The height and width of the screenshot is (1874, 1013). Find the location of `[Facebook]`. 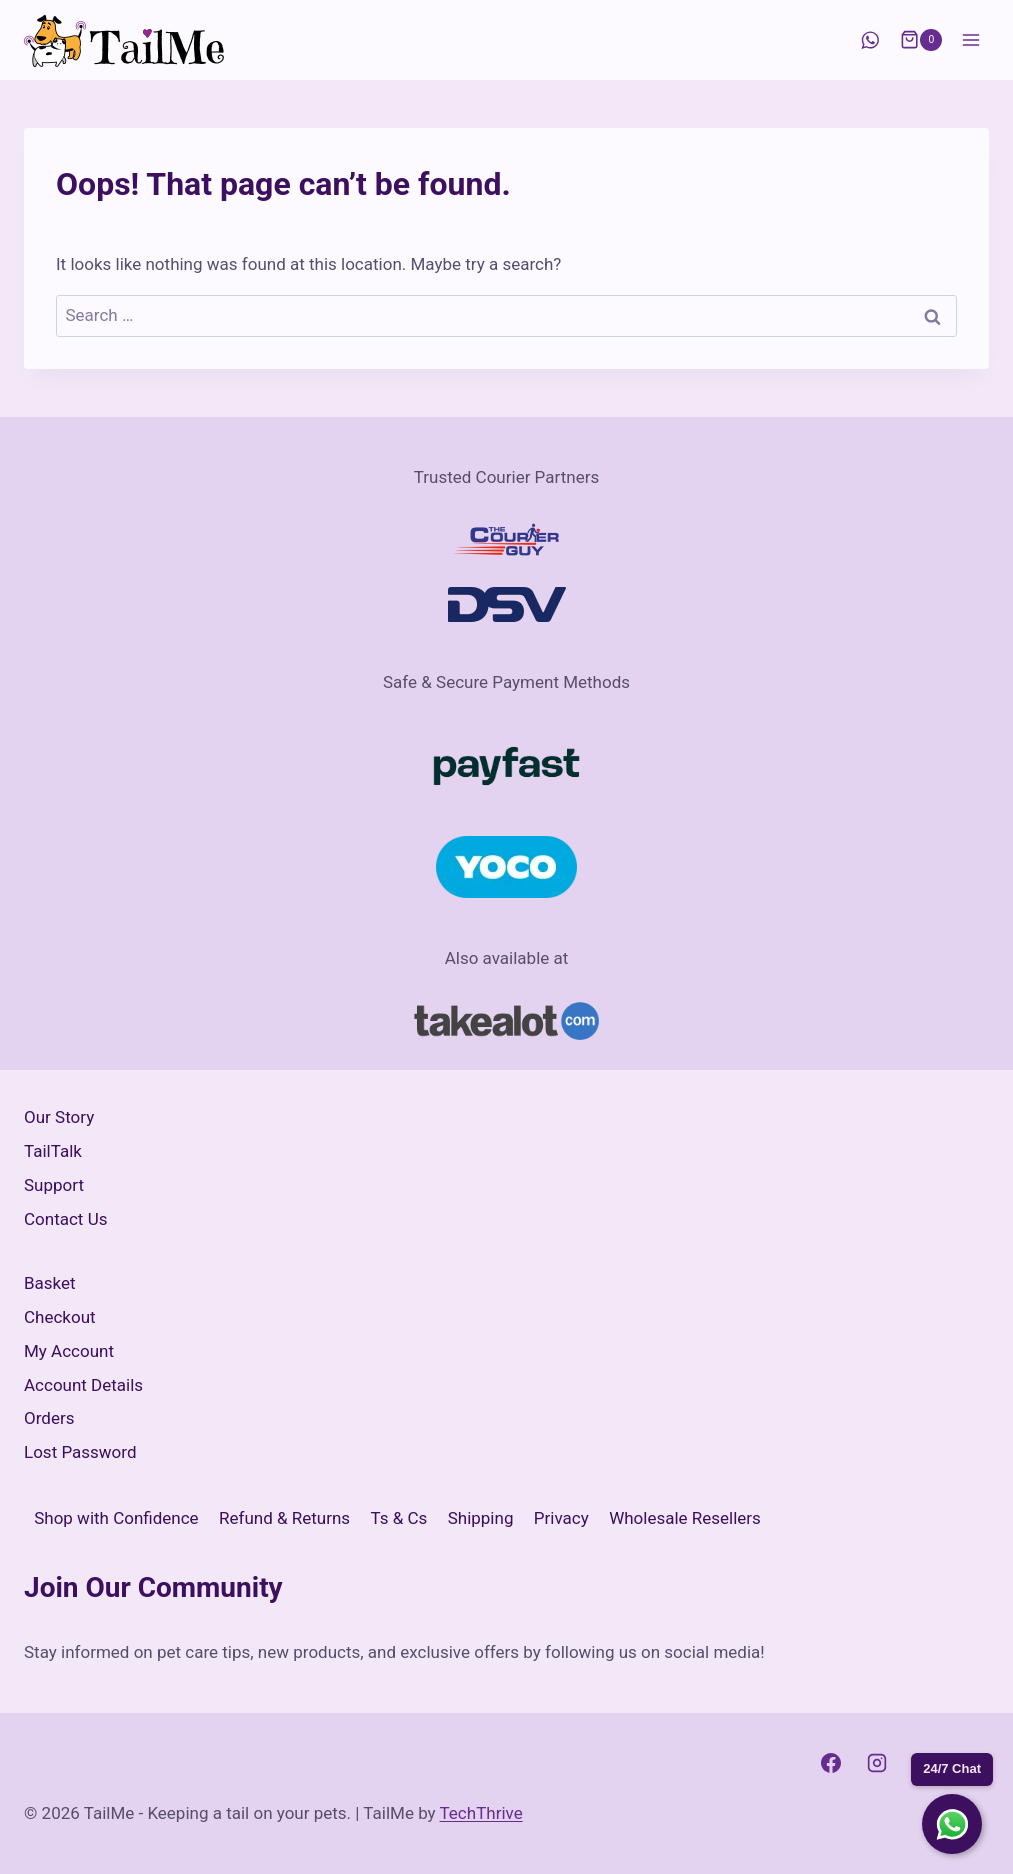

[Facebook] is located at coordinates (831, 1763).